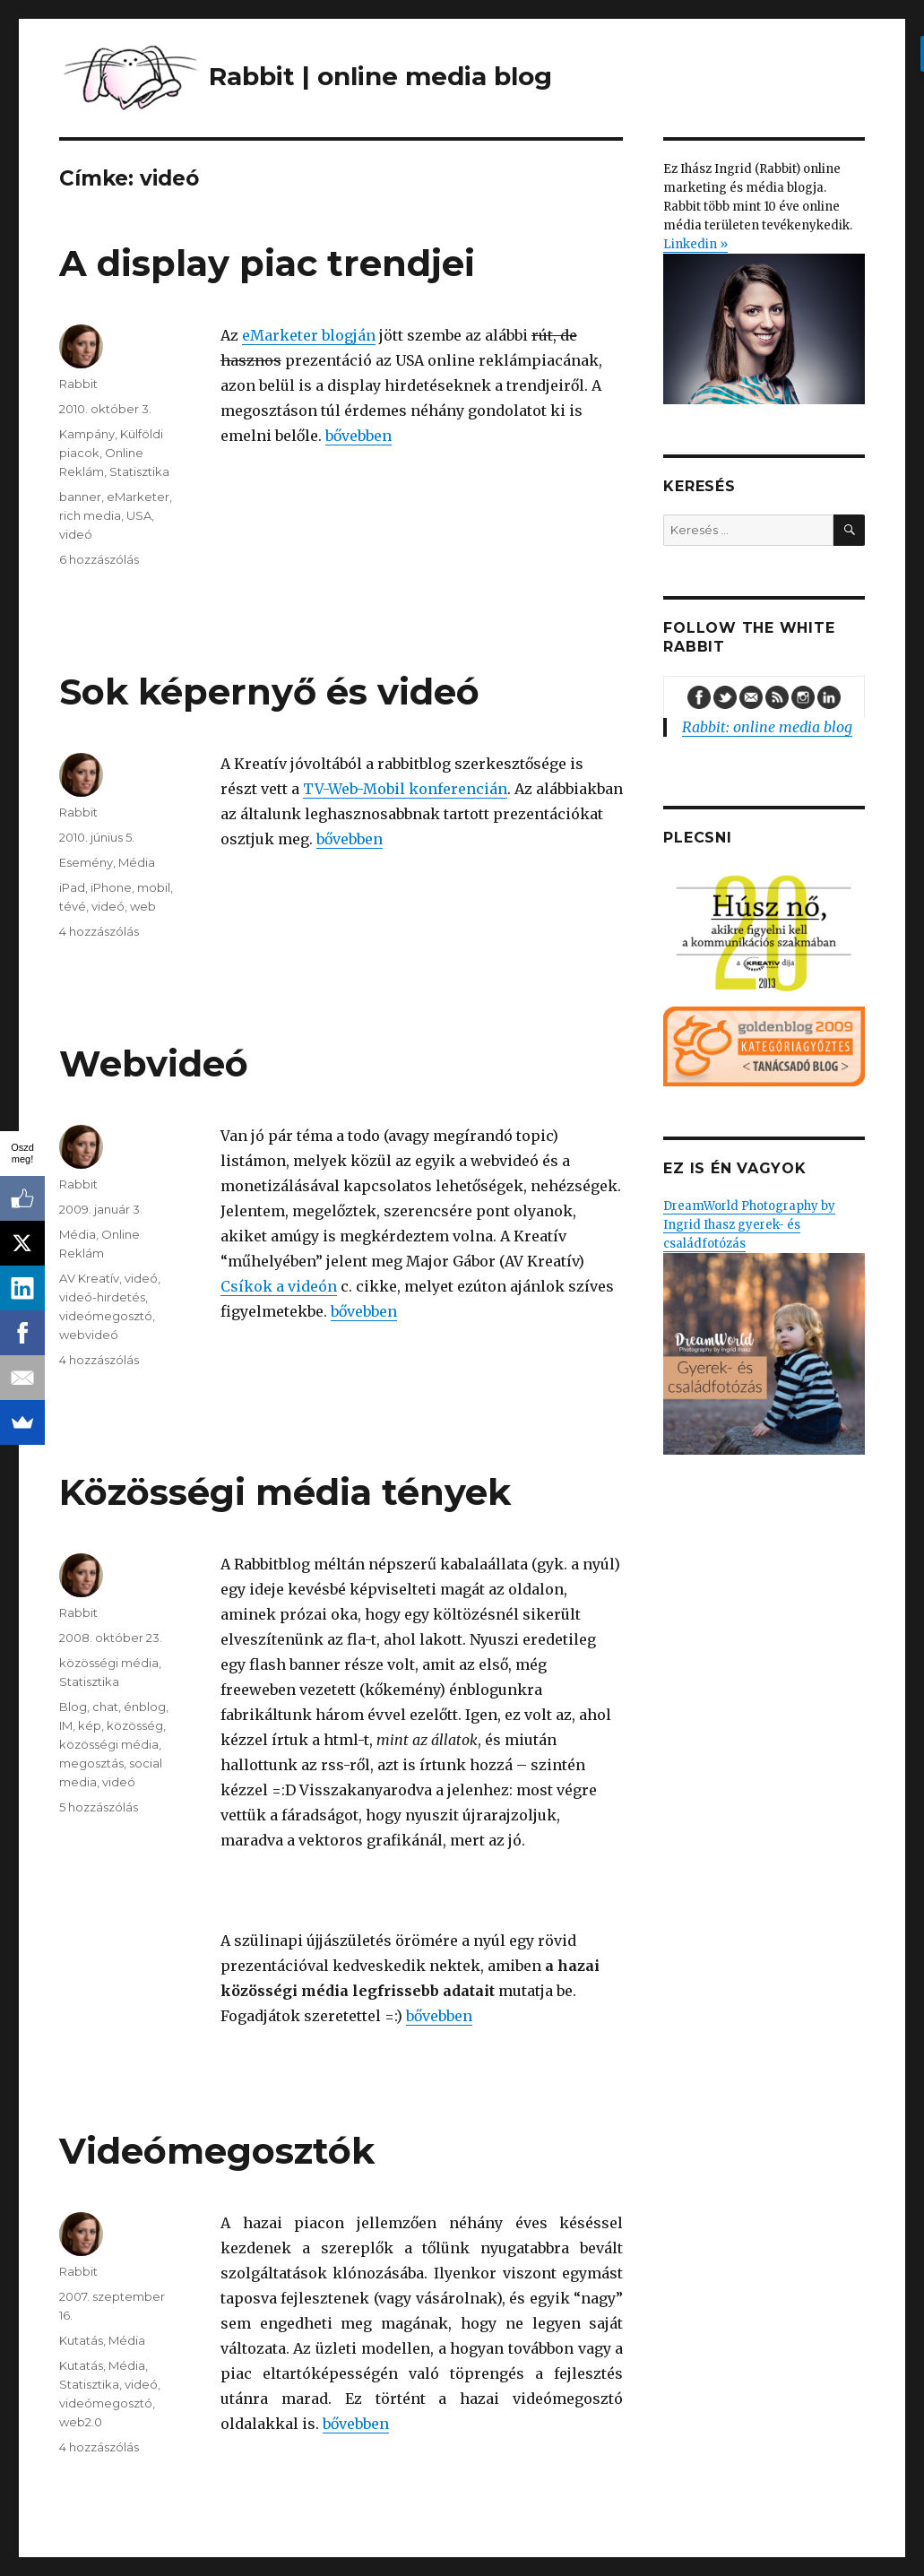 Image resolution: width=924 pixels, height=2576 pixels. What do you see at coordinates (278, 1286) in the screenshot?
I see `Csíkok a videón` at bounding box center [278, 1286].